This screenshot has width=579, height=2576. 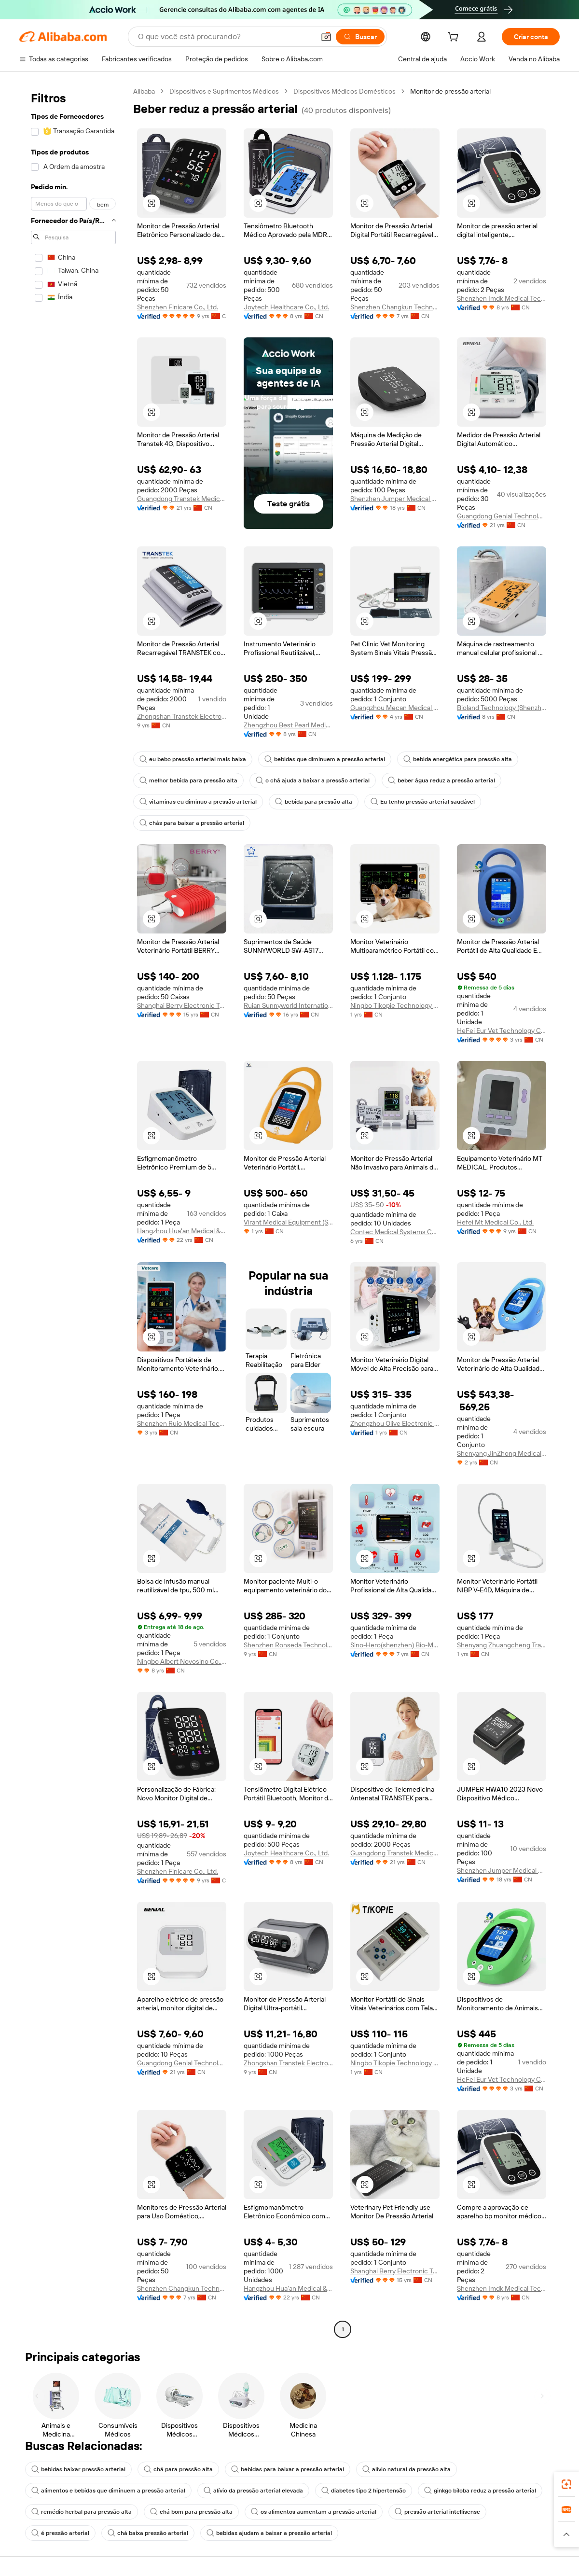 What do you see at coordinates (363, 2490) in the screenshot?
I see `diabetes tipo 2 hipertensão` at bounding box center [363, 2490].